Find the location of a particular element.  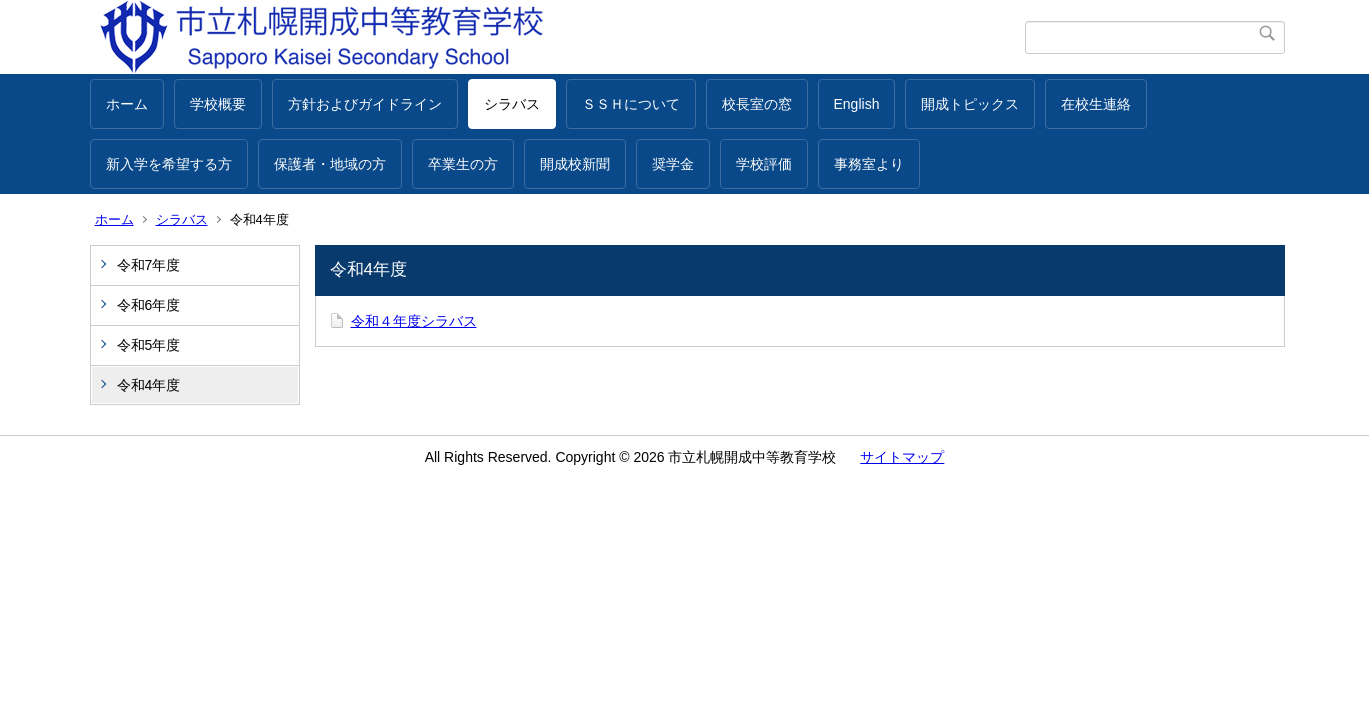

学校概要 is located at coordinates (218, 104).